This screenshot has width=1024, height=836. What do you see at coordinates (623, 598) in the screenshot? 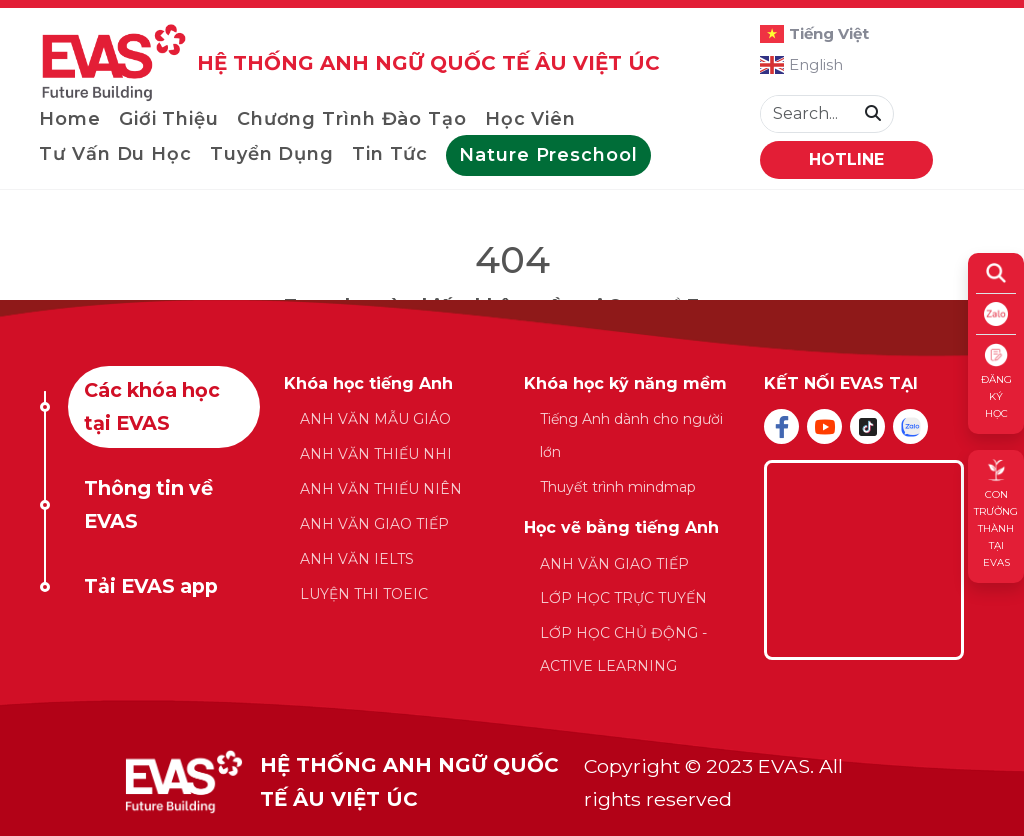
I see `LỚP HỌC TRỰC TUYẾN` at bounding box center [623, 598].